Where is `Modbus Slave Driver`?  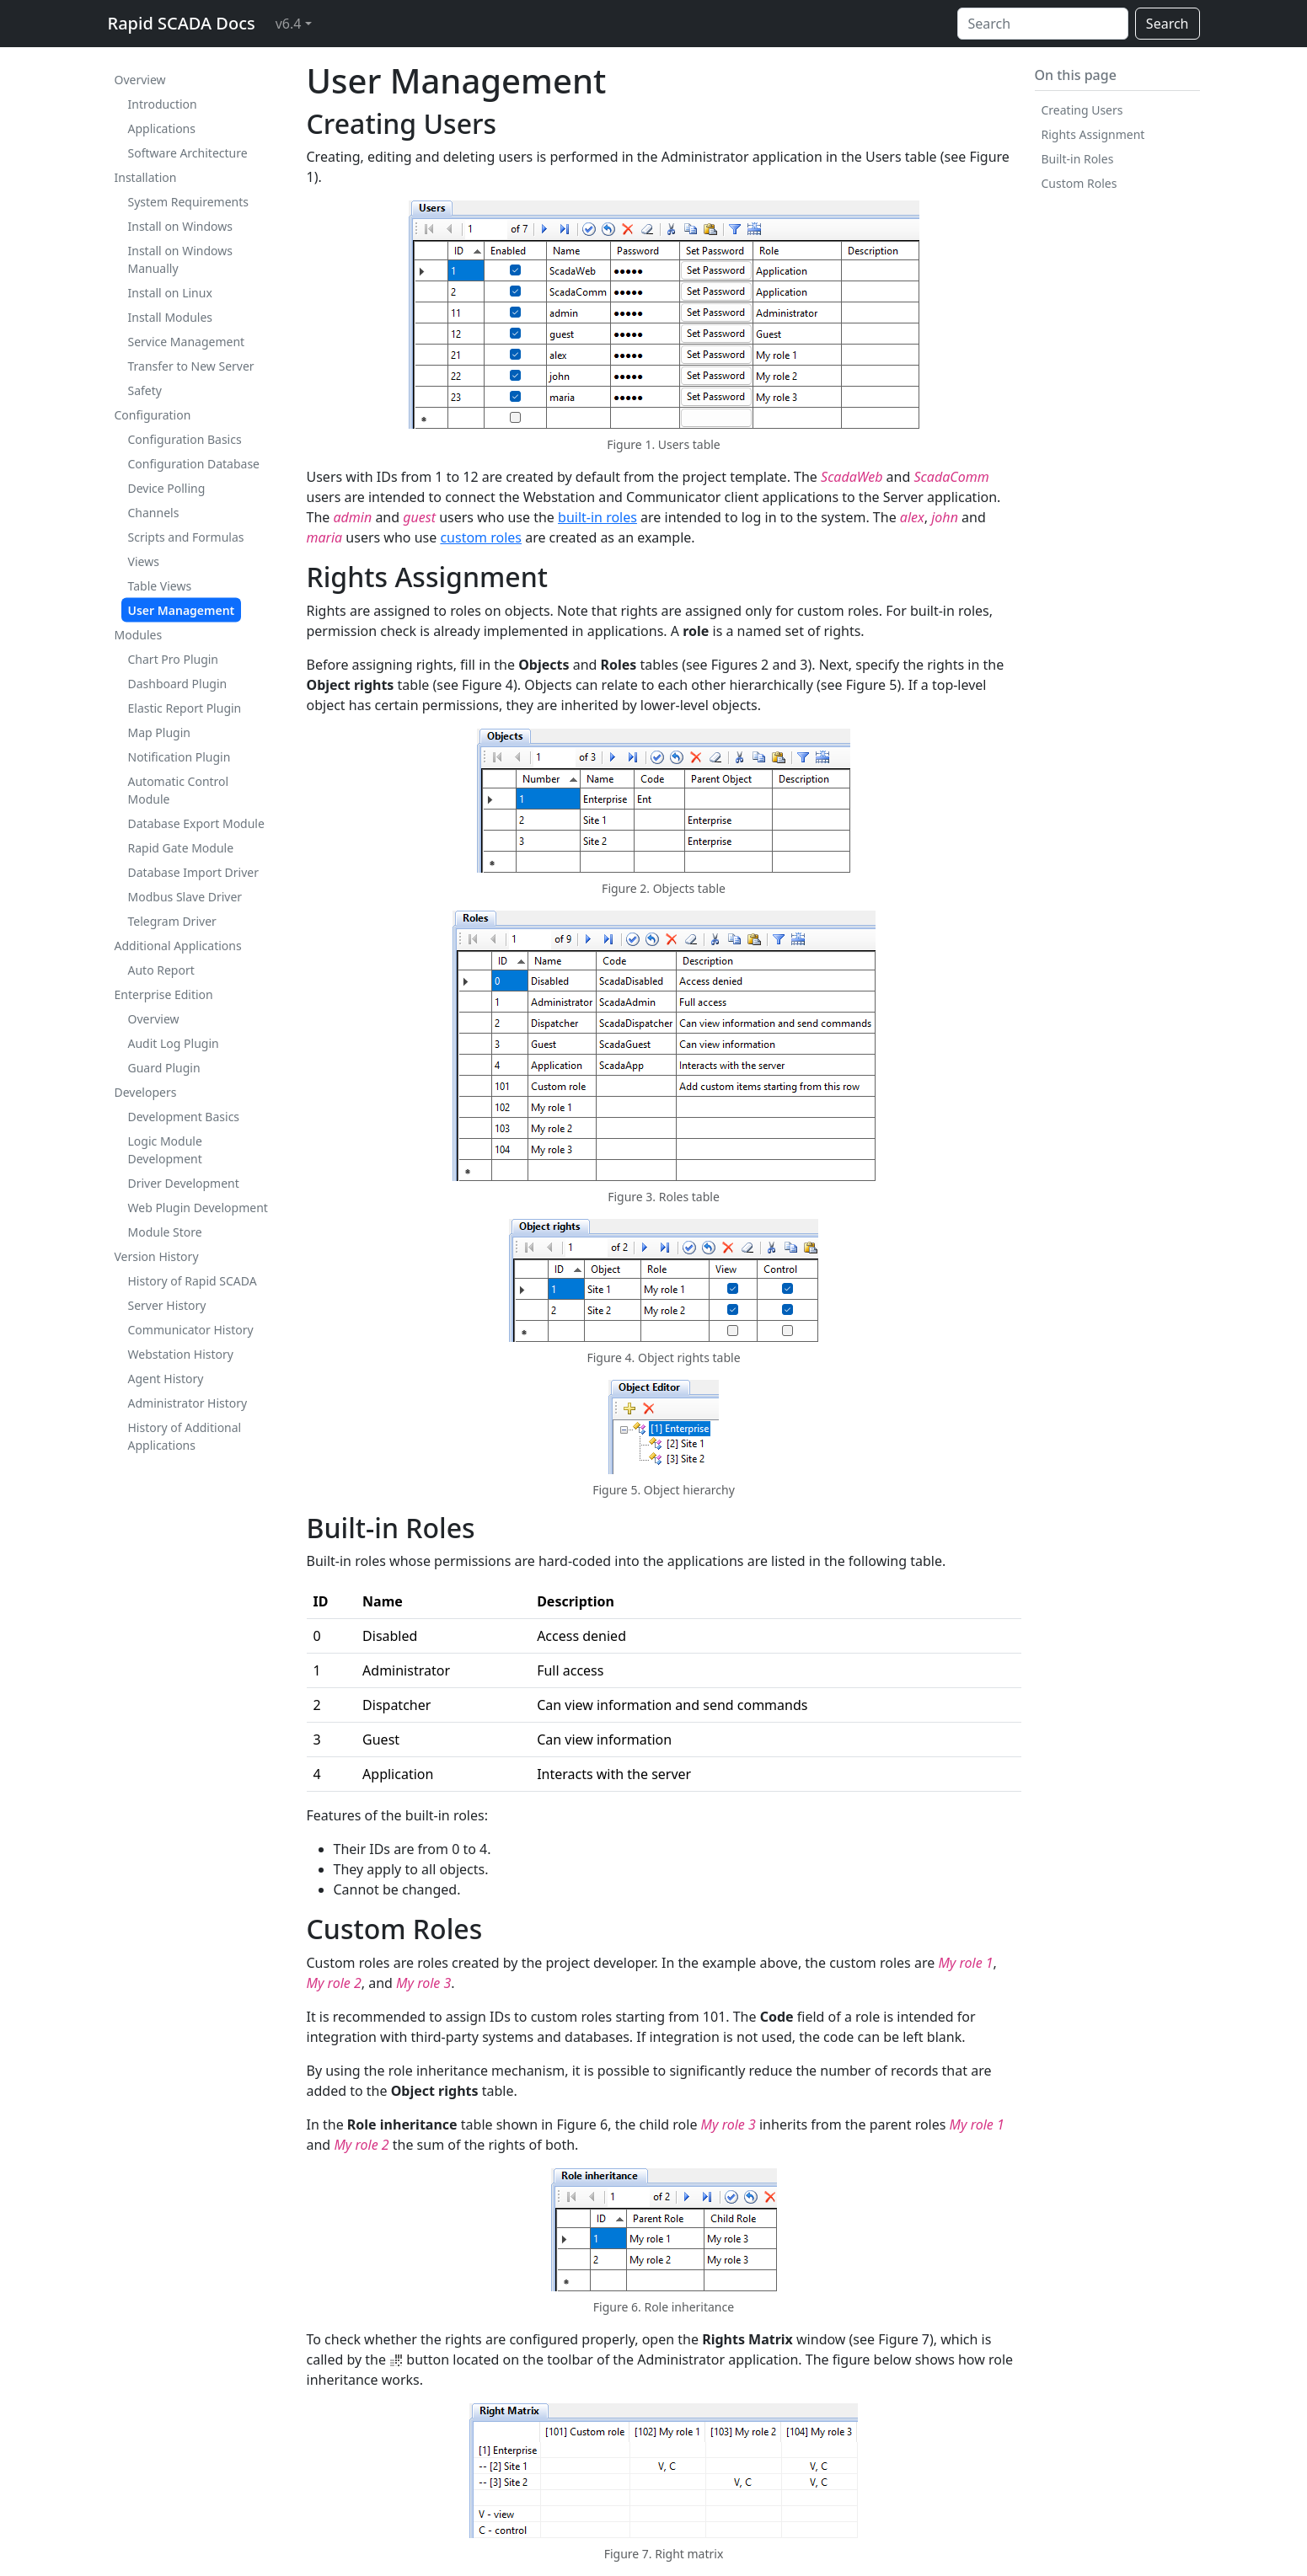
Modbus Slave Driver is located at coordinates (185, 897).